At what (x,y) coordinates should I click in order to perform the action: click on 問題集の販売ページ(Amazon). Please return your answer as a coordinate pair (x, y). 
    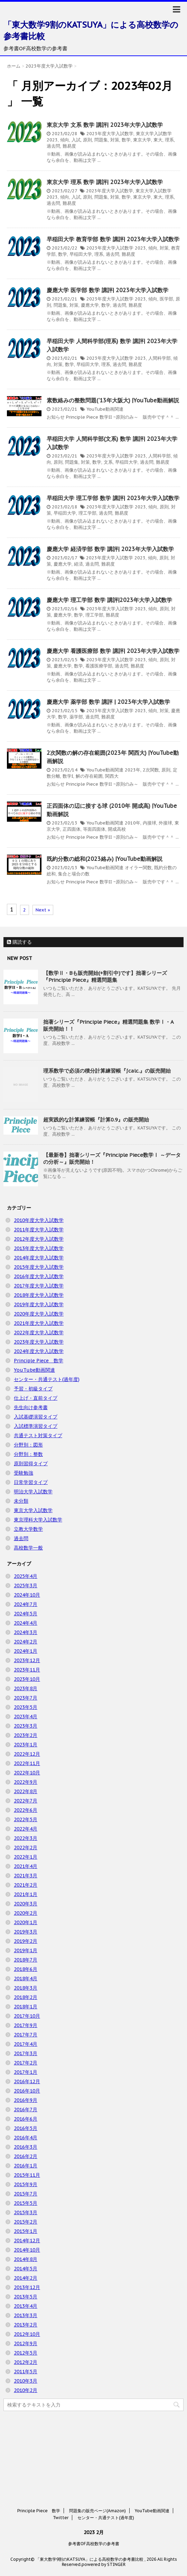
    Looking at the image, I should click on (97, 2482).